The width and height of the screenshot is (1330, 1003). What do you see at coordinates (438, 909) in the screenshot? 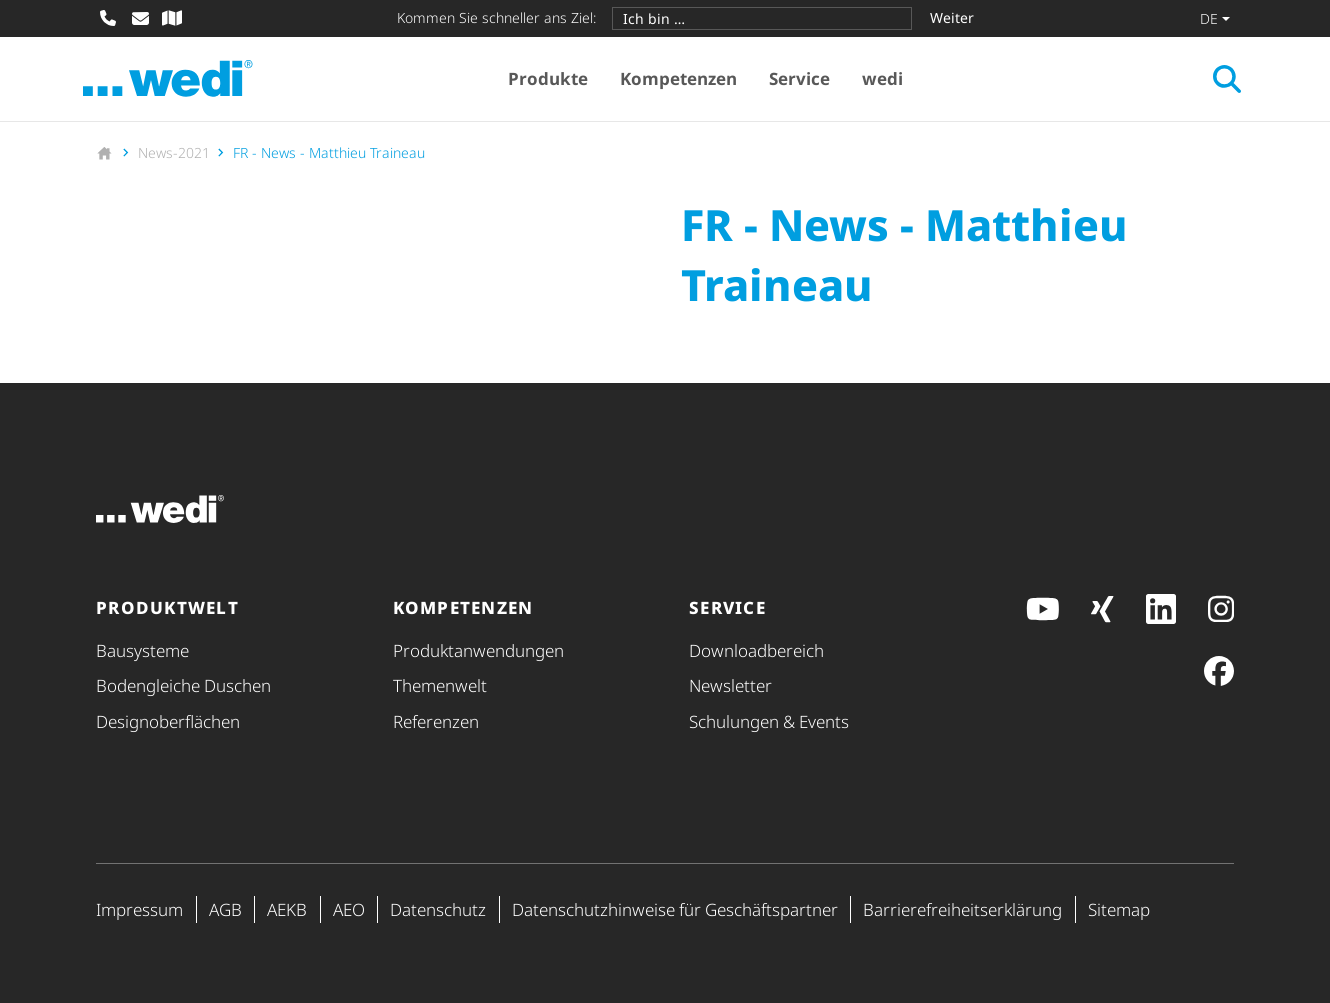
I see `Datenschutz` at bounding box center [438, 909].